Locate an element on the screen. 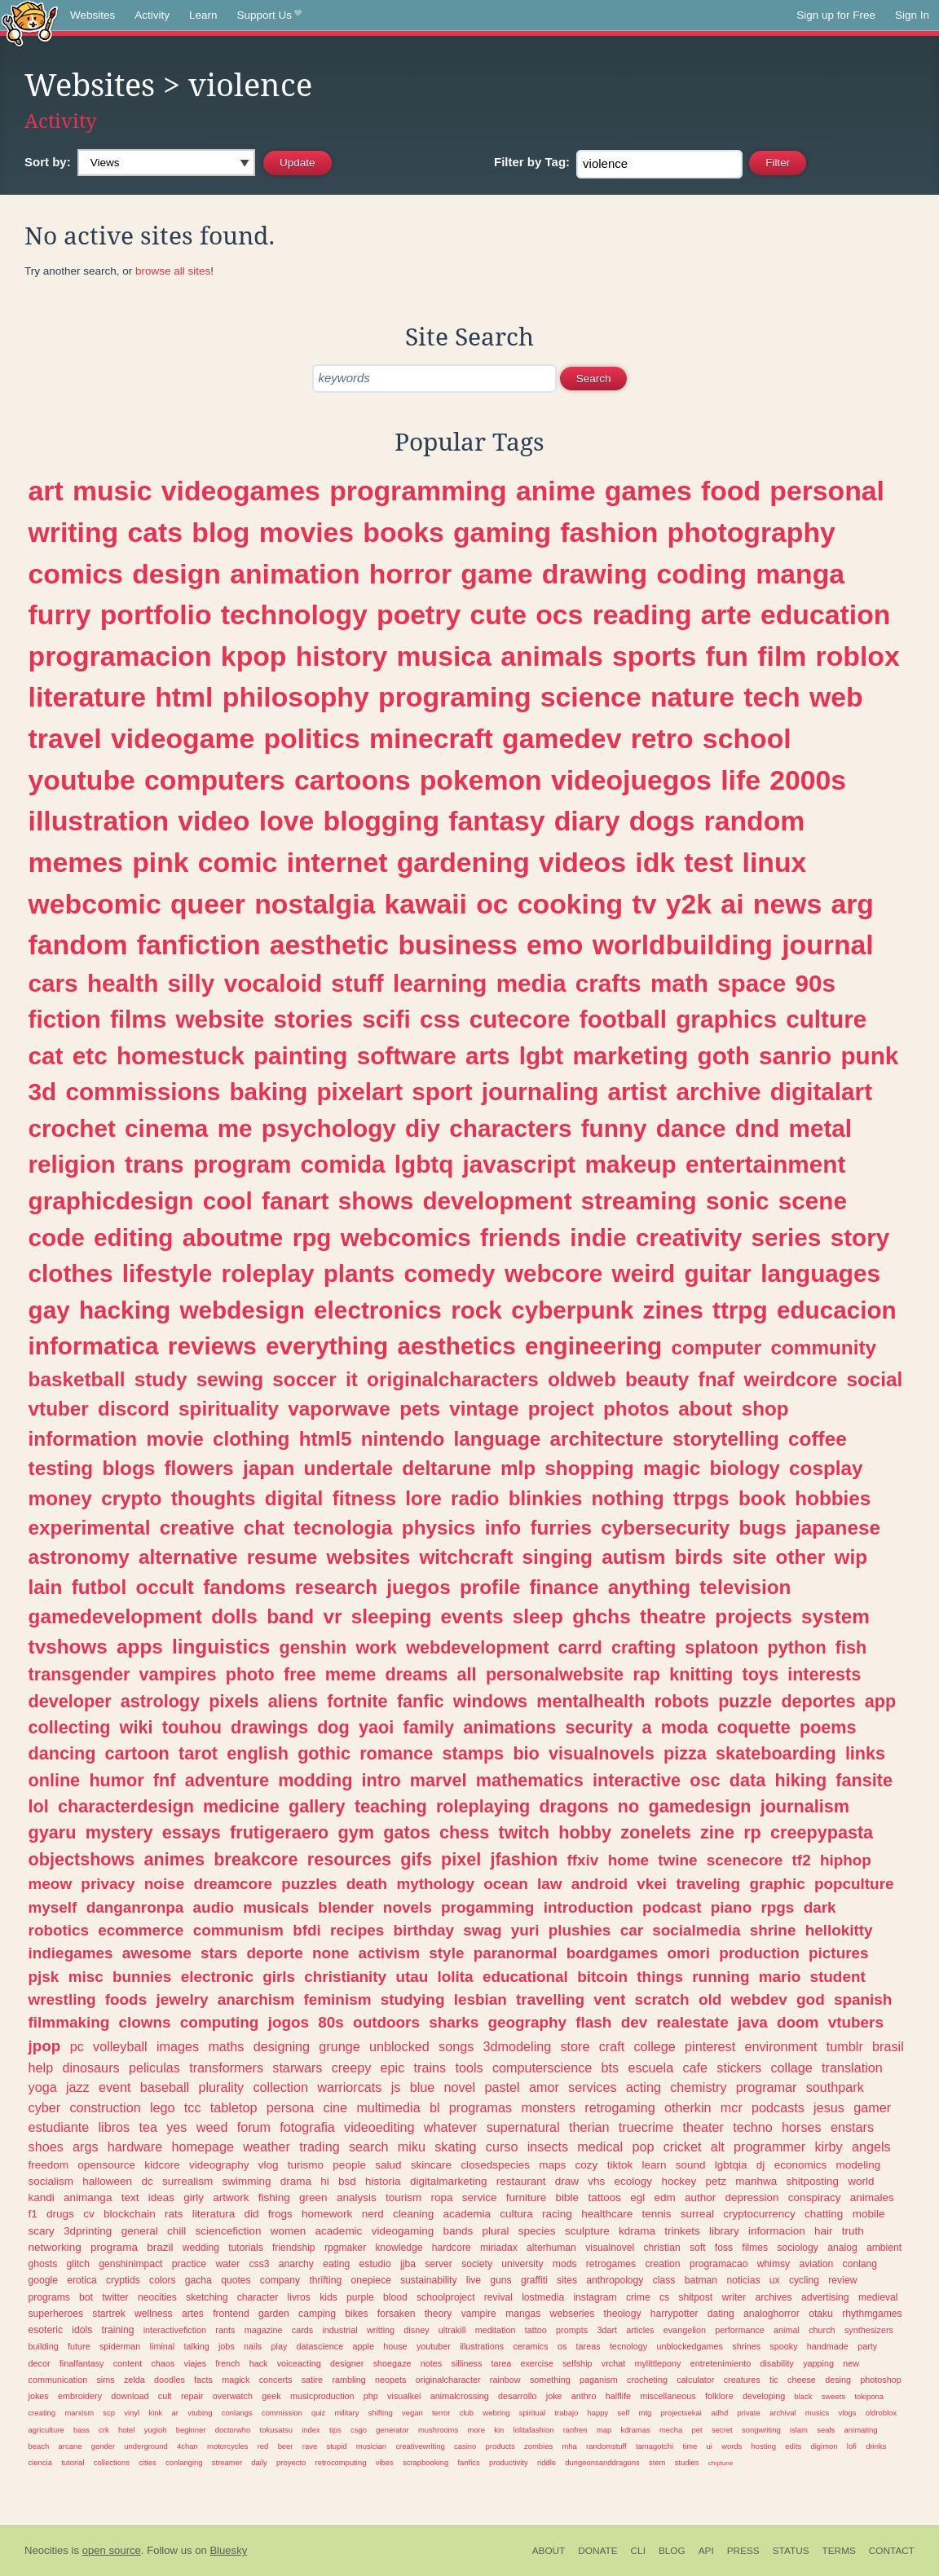 Image resolution: width=939 pixels, height=2576 pixels. developer is located at coordinates (70, 1701).